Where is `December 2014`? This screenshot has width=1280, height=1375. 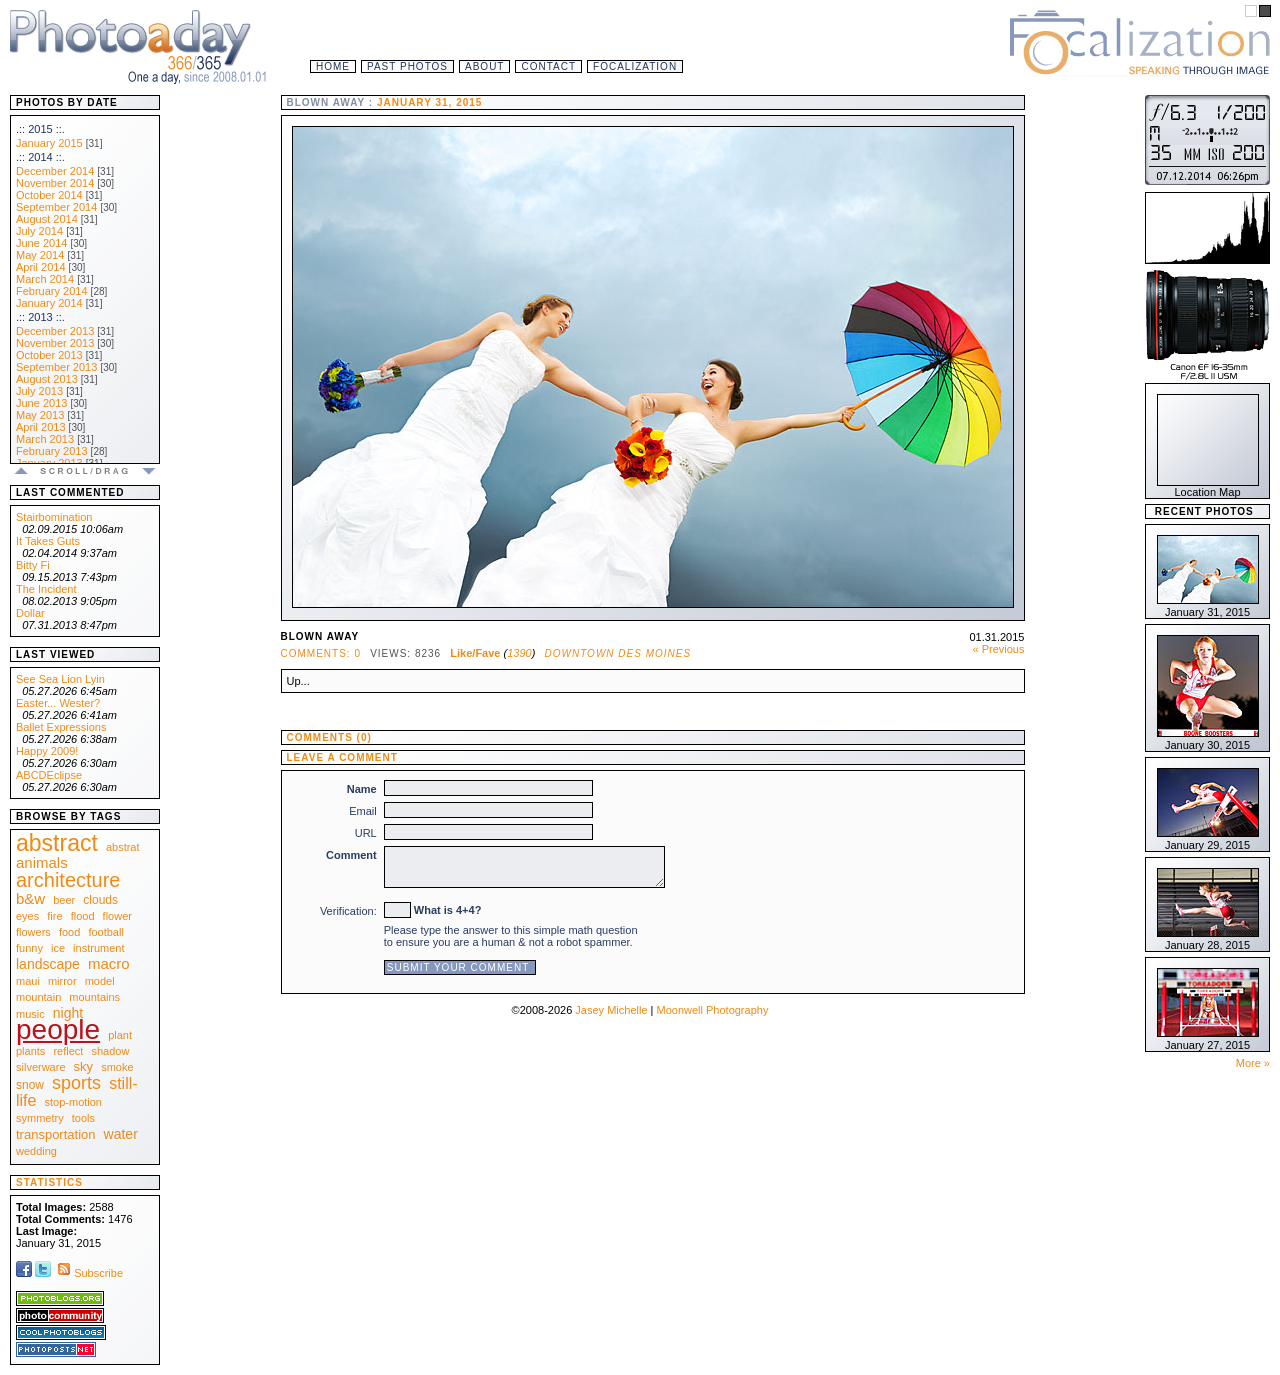 December 2014 is located at coordinates (55, 171).